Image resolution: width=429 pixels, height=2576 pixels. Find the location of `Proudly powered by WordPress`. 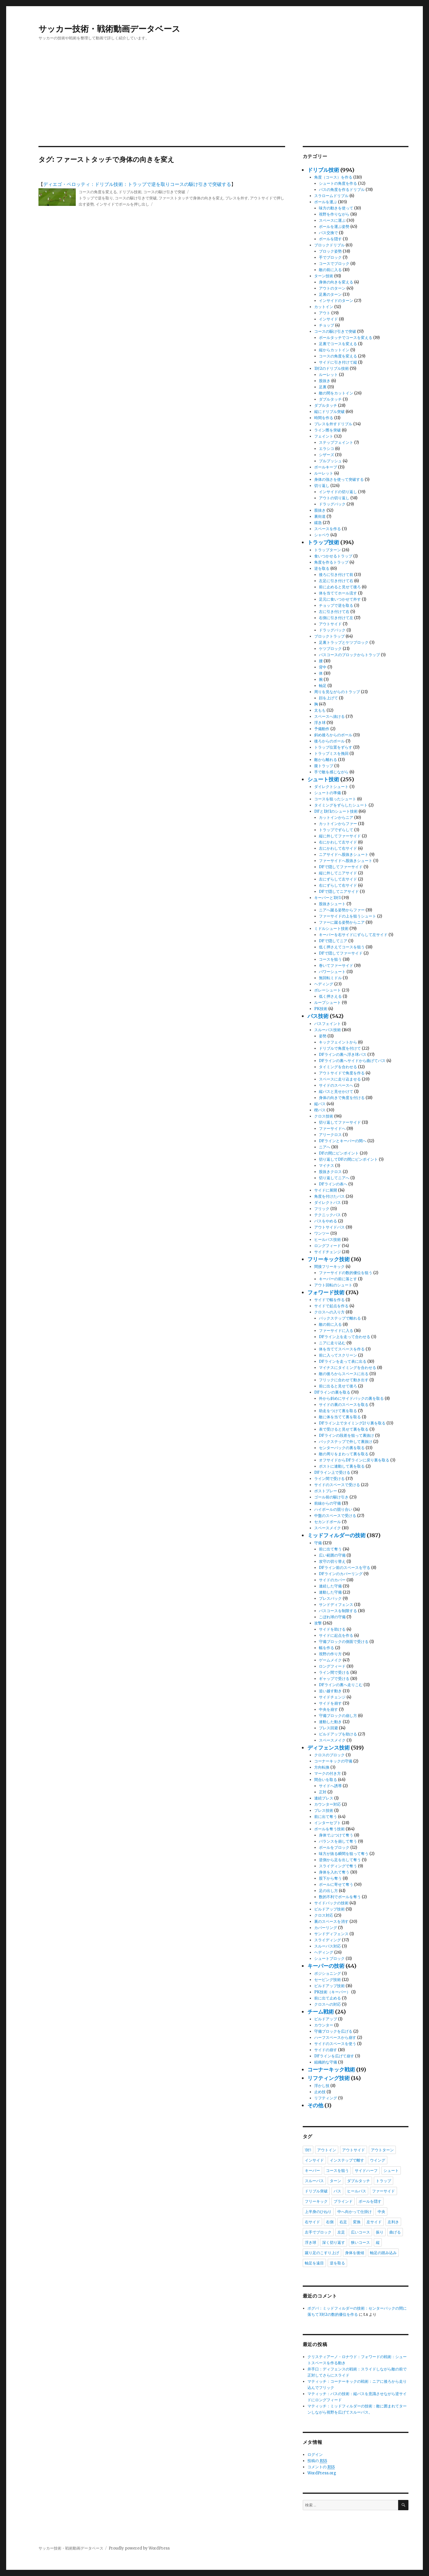

Proudly powered by WordPress is located at coordinates (139, 2548).